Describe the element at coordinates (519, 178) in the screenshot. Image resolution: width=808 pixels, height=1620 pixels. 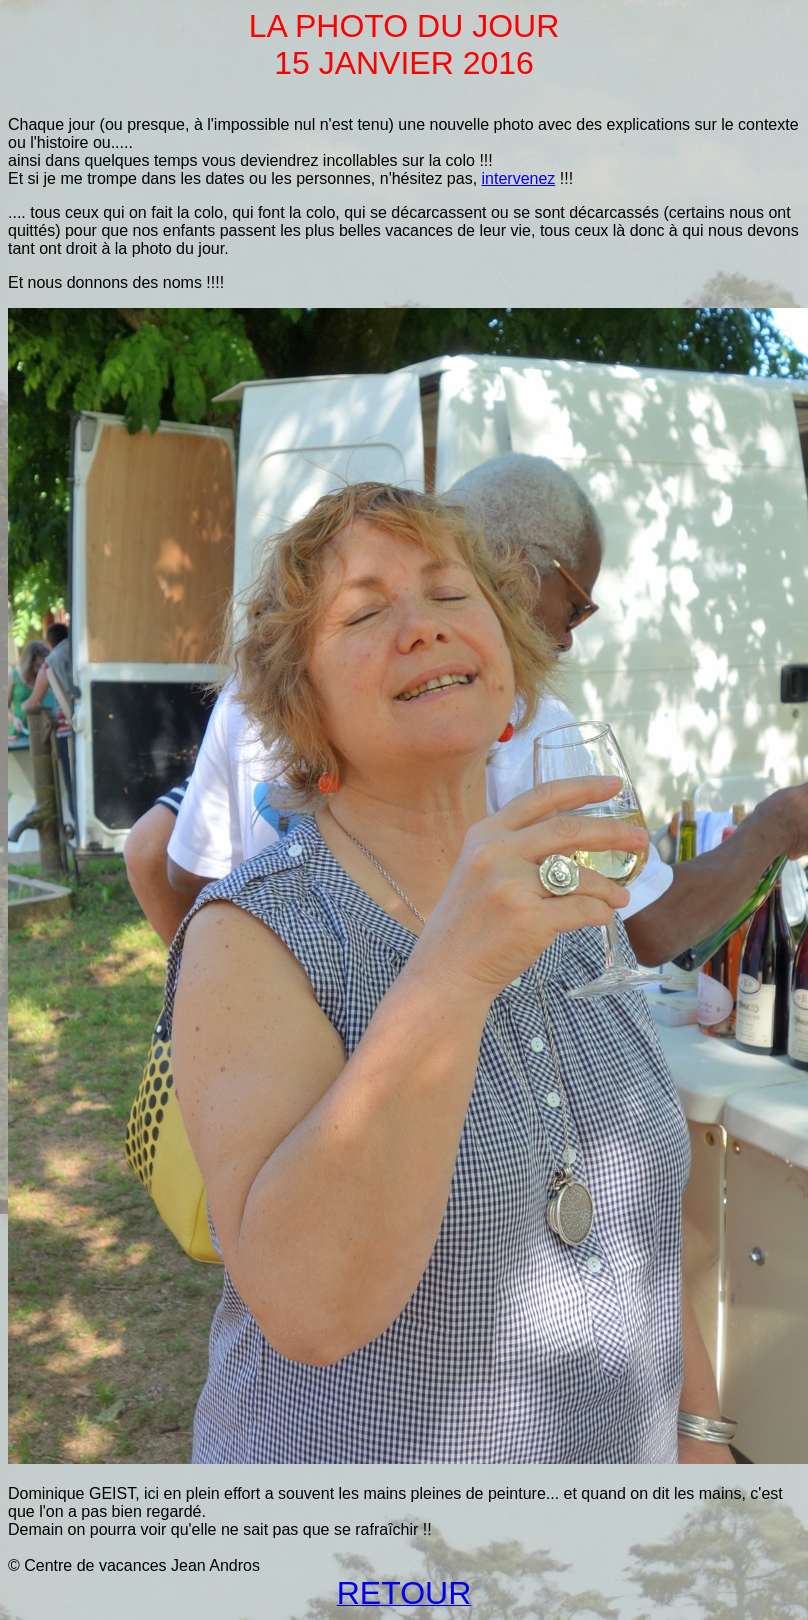
I see `intervenez` at that location.